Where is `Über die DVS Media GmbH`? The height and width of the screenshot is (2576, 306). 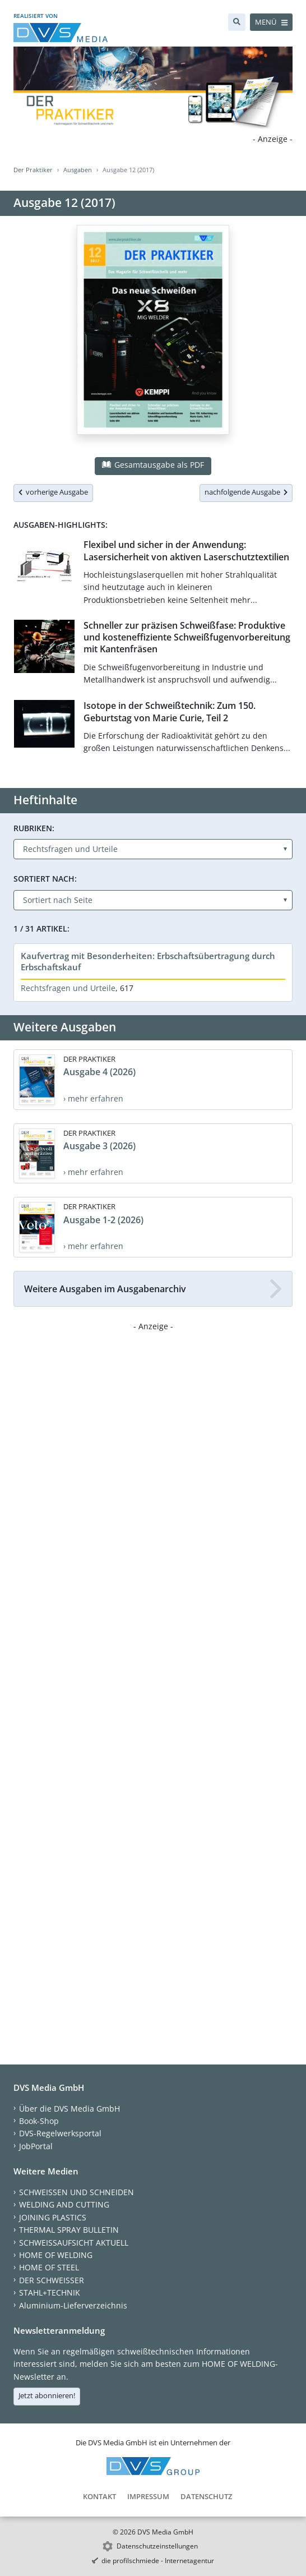 Über die DVS Media GmbH is located at coordinates (69, 2108).